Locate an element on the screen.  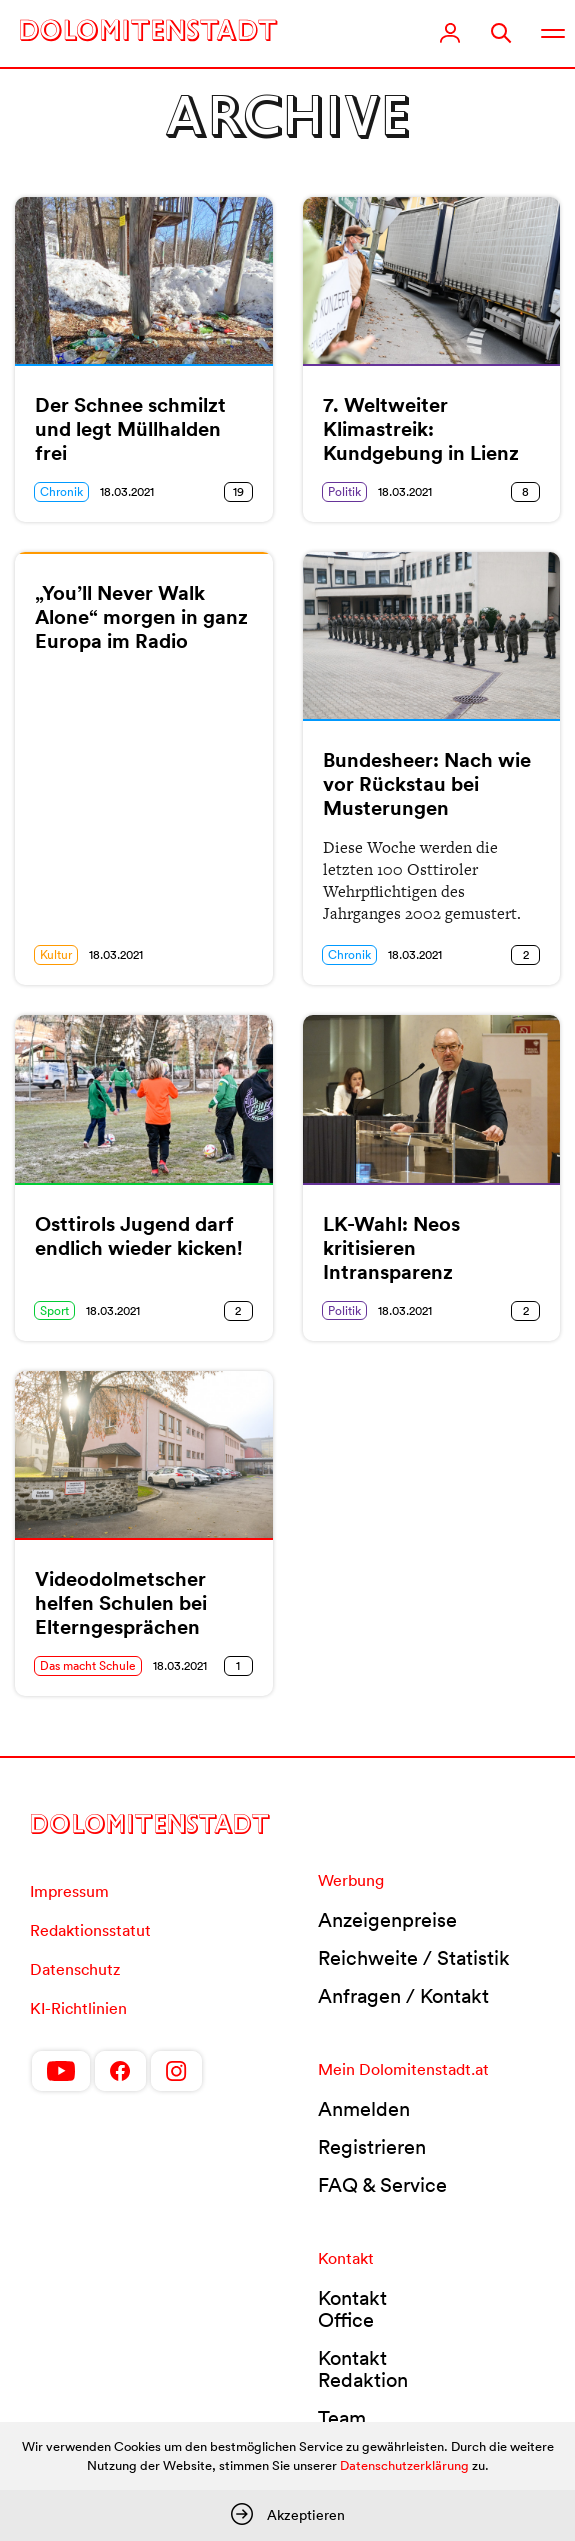
Bundesheer: Nach wie vor Rückstau bei Musterungen is located at coordinates (427, 784).